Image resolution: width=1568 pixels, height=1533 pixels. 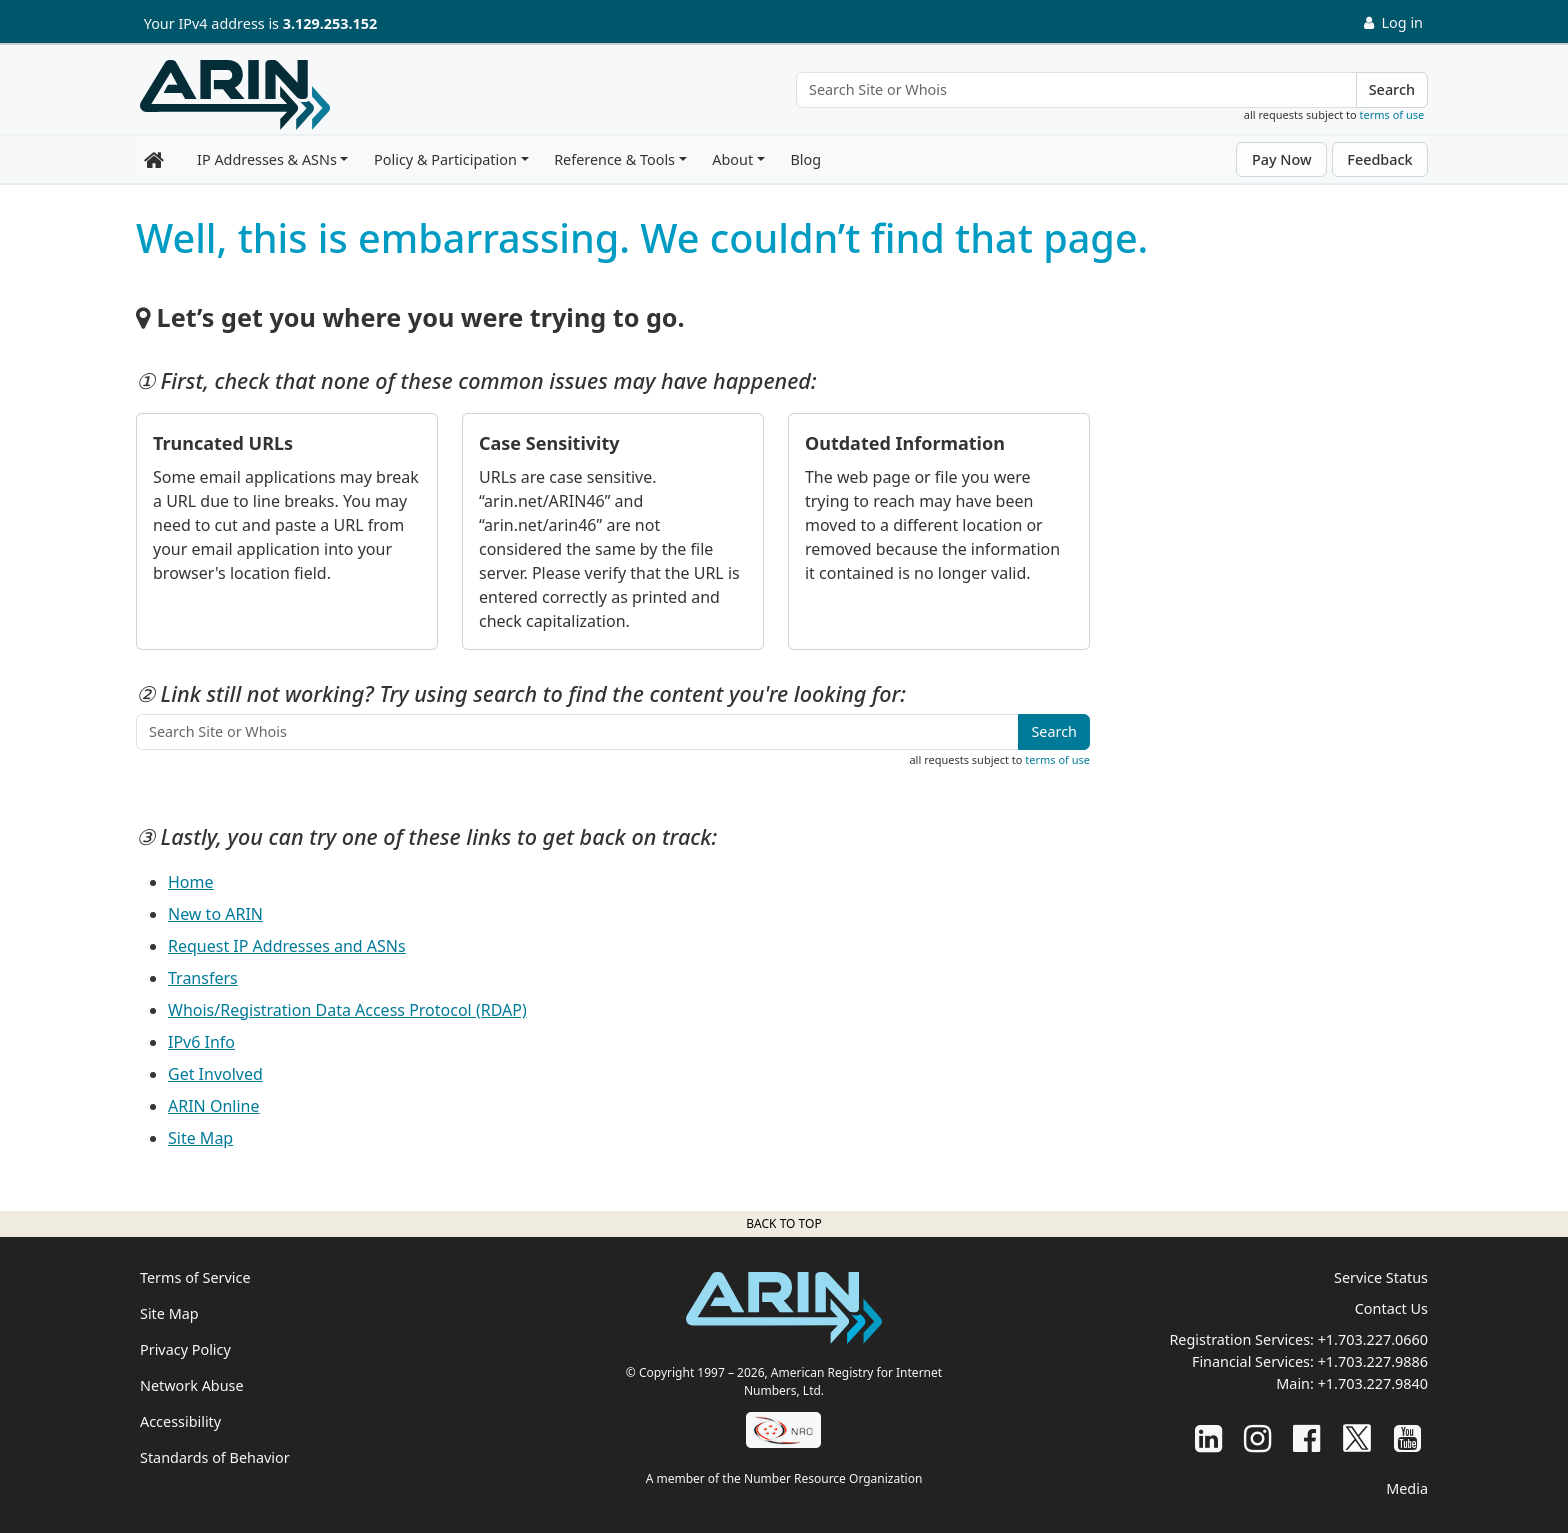 What do you see at coordinates (1407, 1488) in the screenshot?
I see `Media` at bounding box center [1407, 1488].